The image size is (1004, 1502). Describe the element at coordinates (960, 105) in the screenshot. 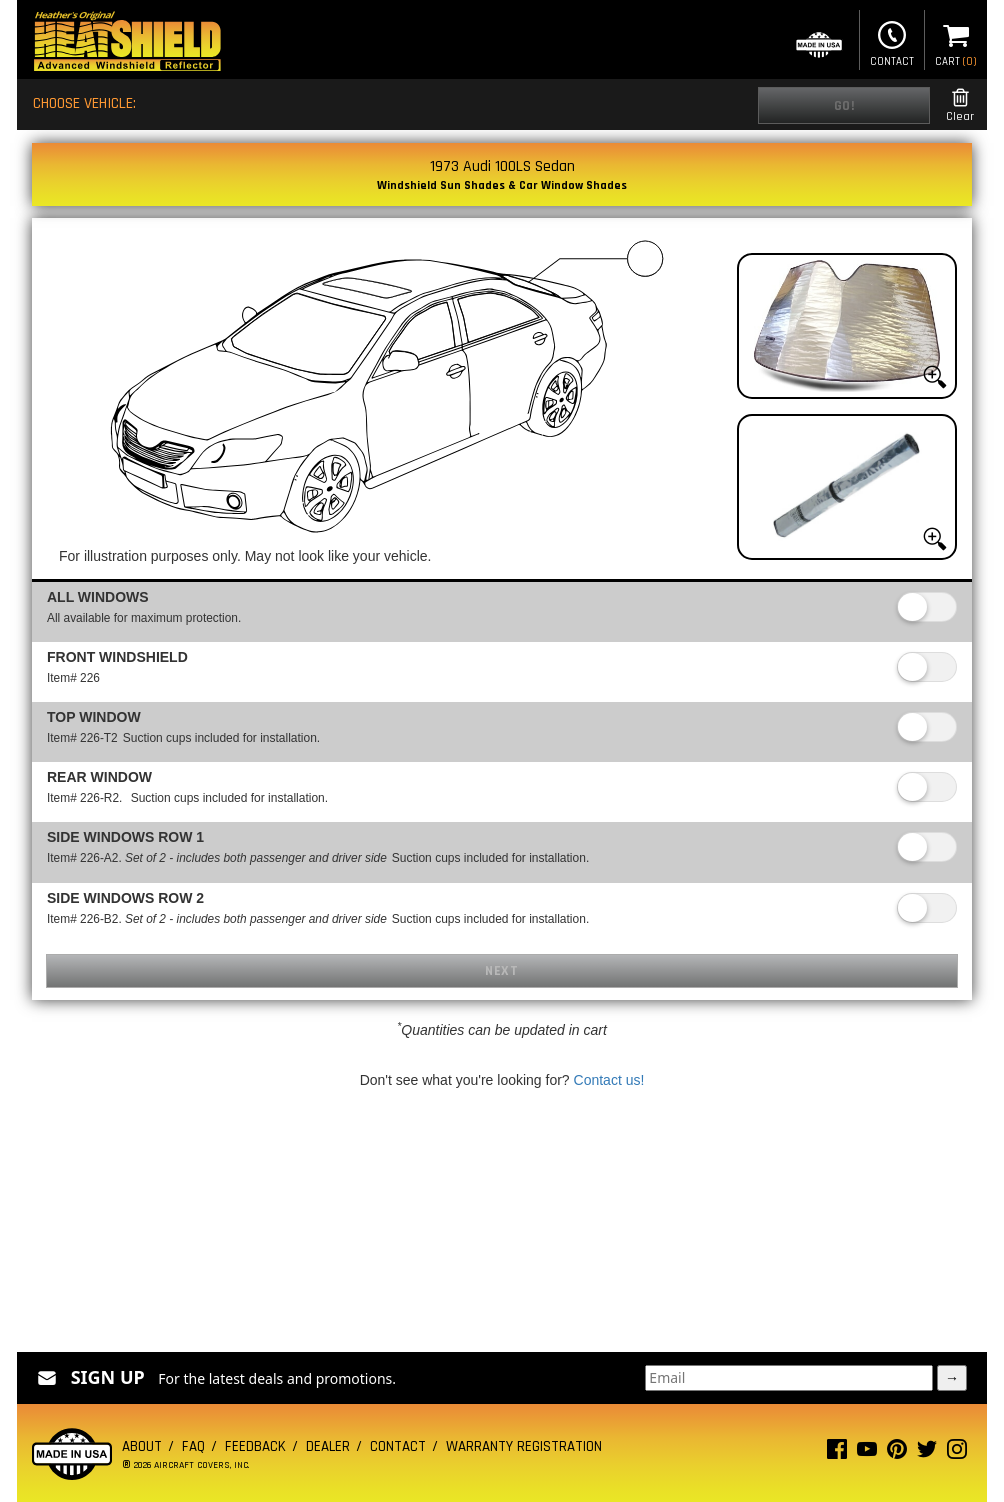

I see `Clear` at that location.